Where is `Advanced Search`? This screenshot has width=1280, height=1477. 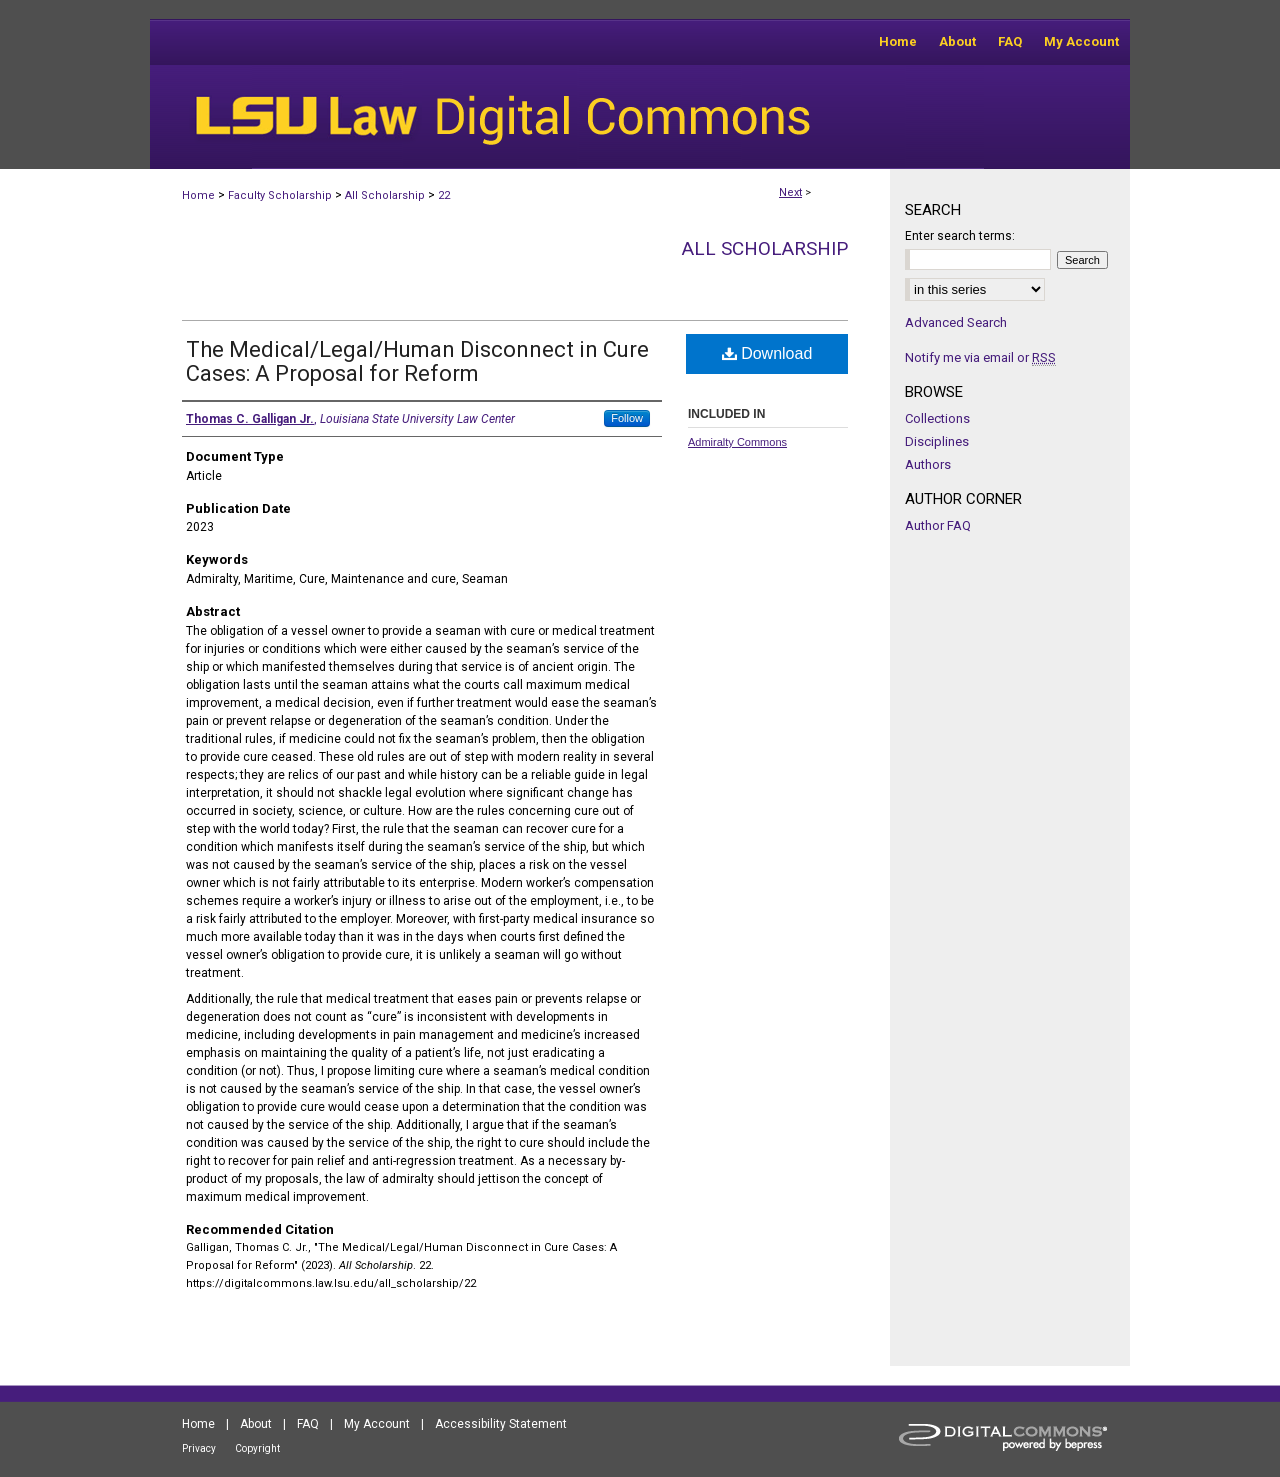
Advanced Search is located at coordinates (956, 322).